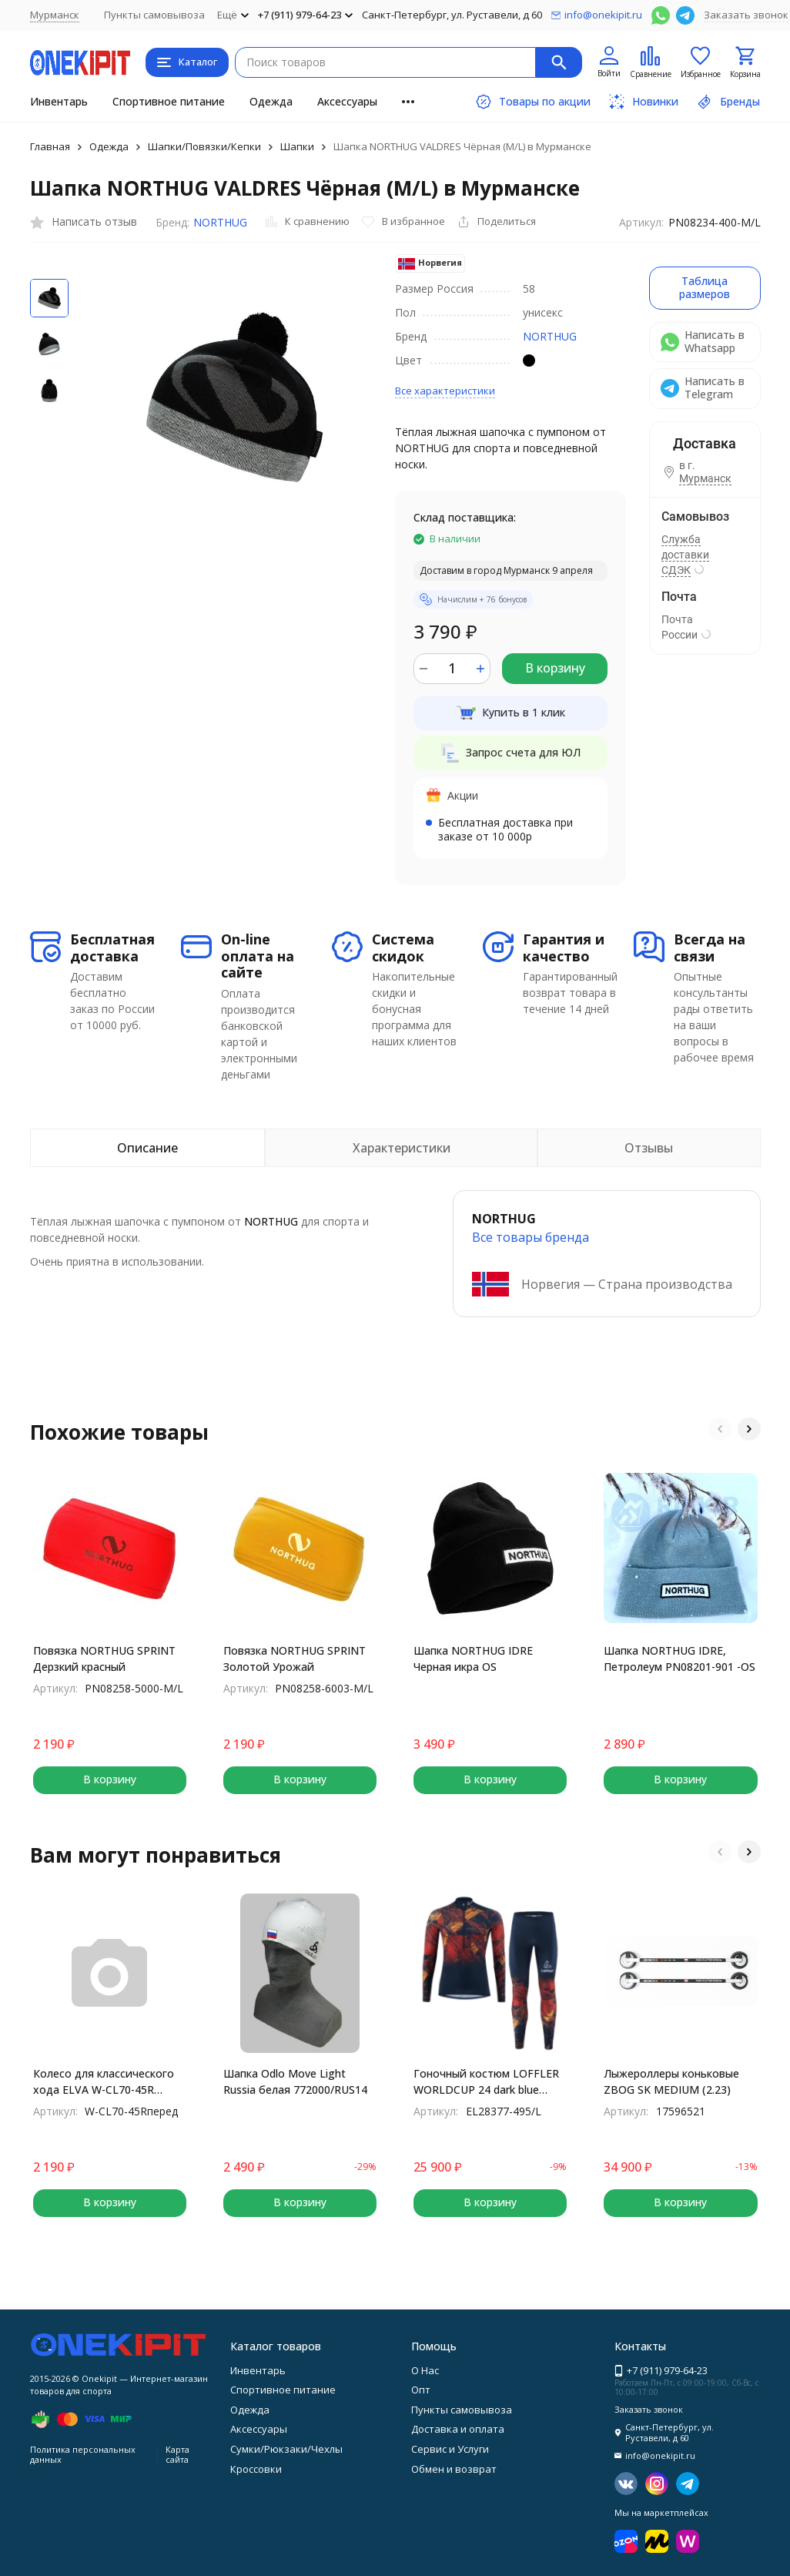 The image size is (790, 2576). What do you see at coordinates (104, 1658) in the screenshot?
I see `Повязка NORTHUG SPRINT Дерзкий красный` at bounding box center [104, 1658].